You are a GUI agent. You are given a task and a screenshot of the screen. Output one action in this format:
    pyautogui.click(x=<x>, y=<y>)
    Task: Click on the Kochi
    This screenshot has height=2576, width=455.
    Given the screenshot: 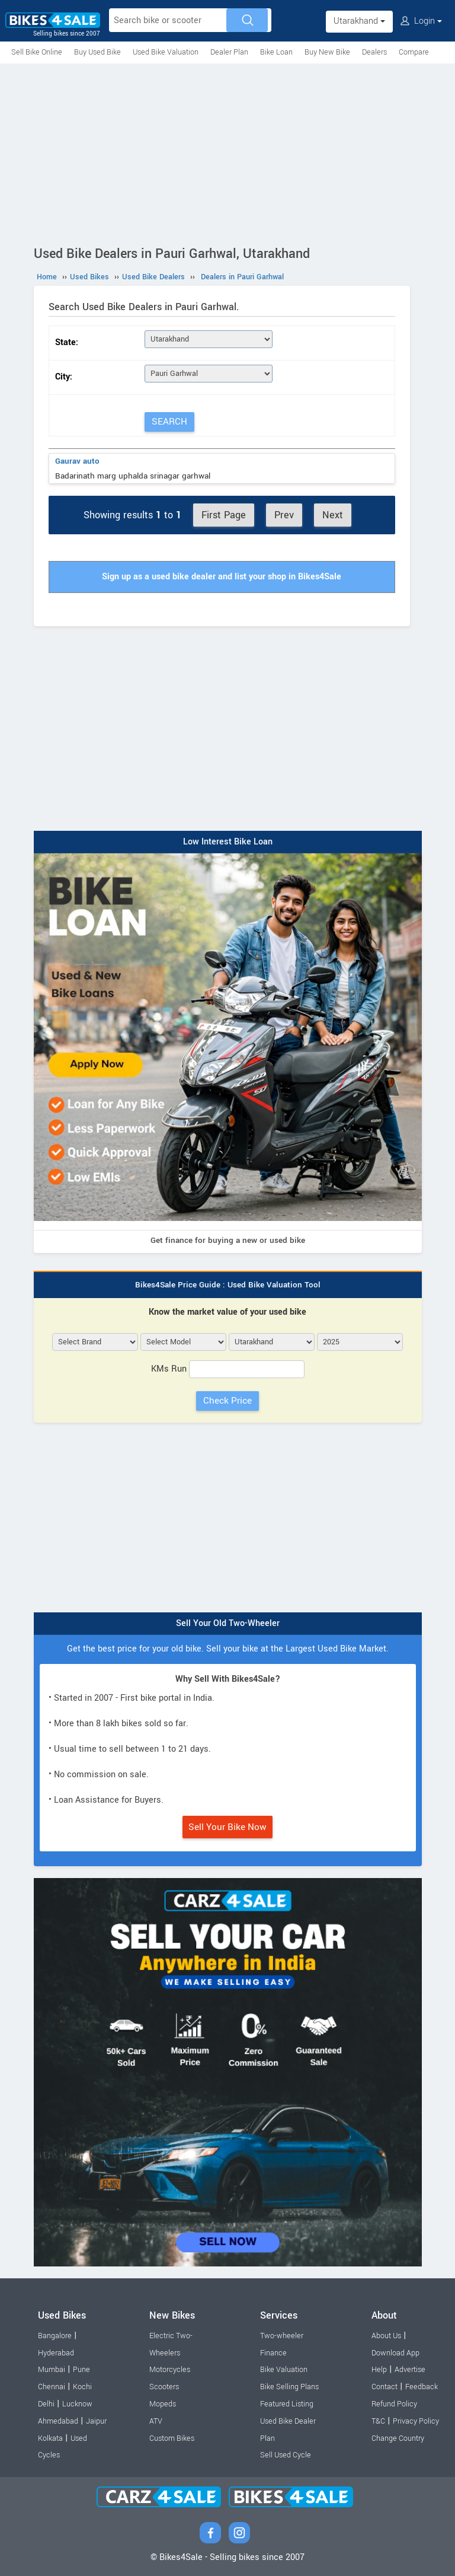 What is the action you would take?
    pyautogui.click(x=82, y=2386)
    